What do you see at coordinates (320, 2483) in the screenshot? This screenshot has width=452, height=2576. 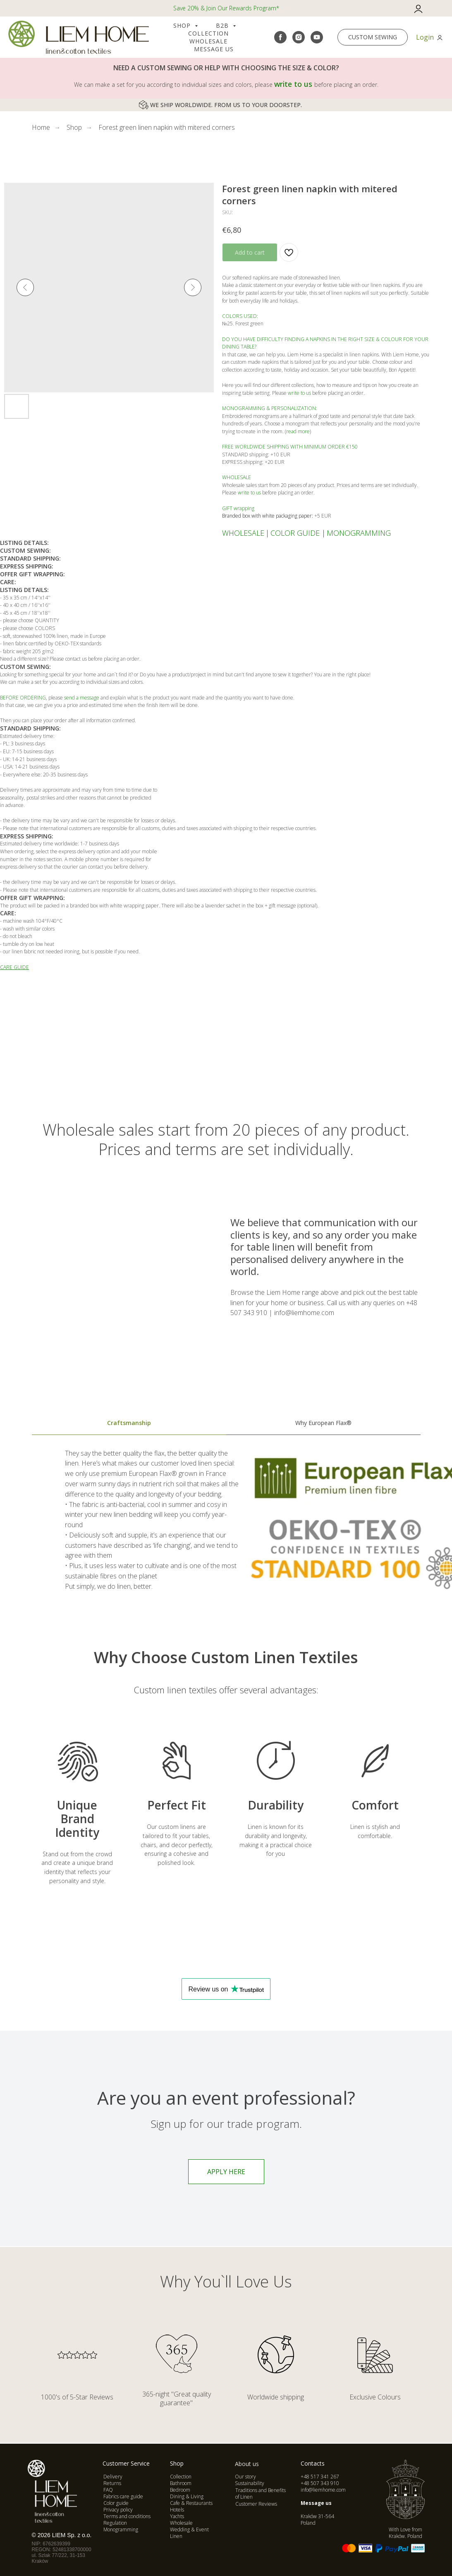 I see `+48 507 343 910` at bounding box center [320, 2483].